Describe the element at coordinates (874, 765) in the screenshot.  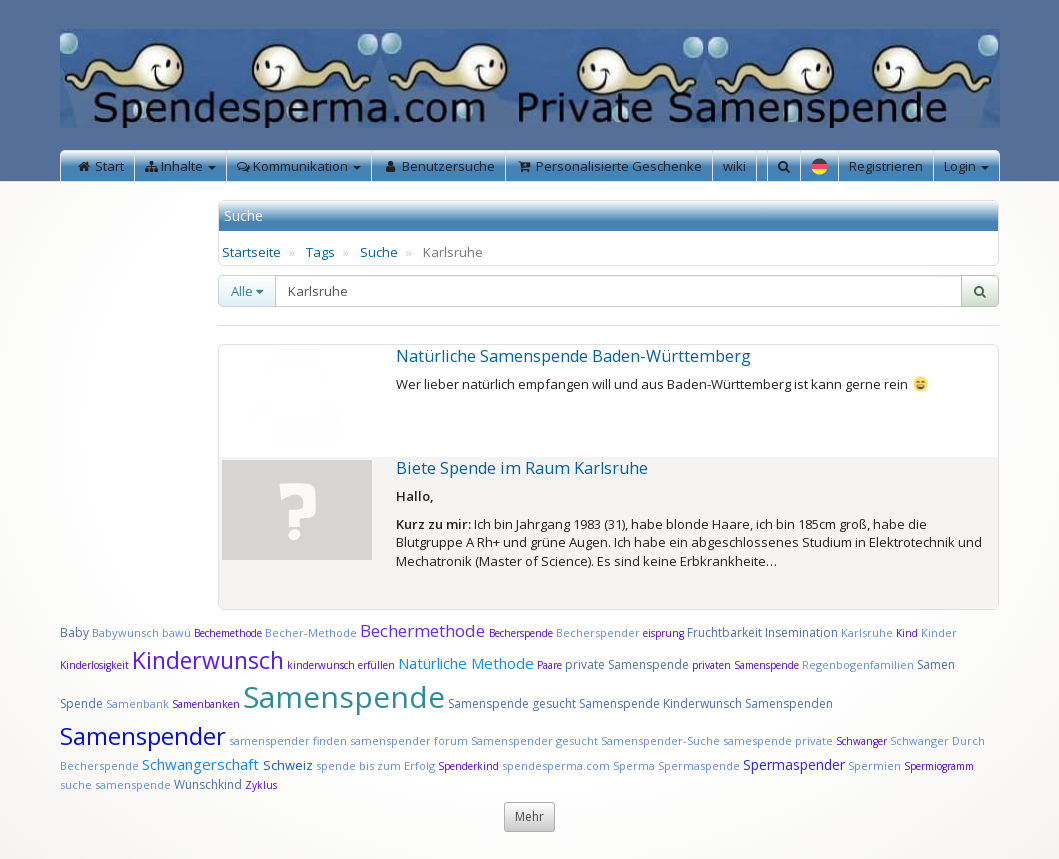
I see `Spermien` at that location.